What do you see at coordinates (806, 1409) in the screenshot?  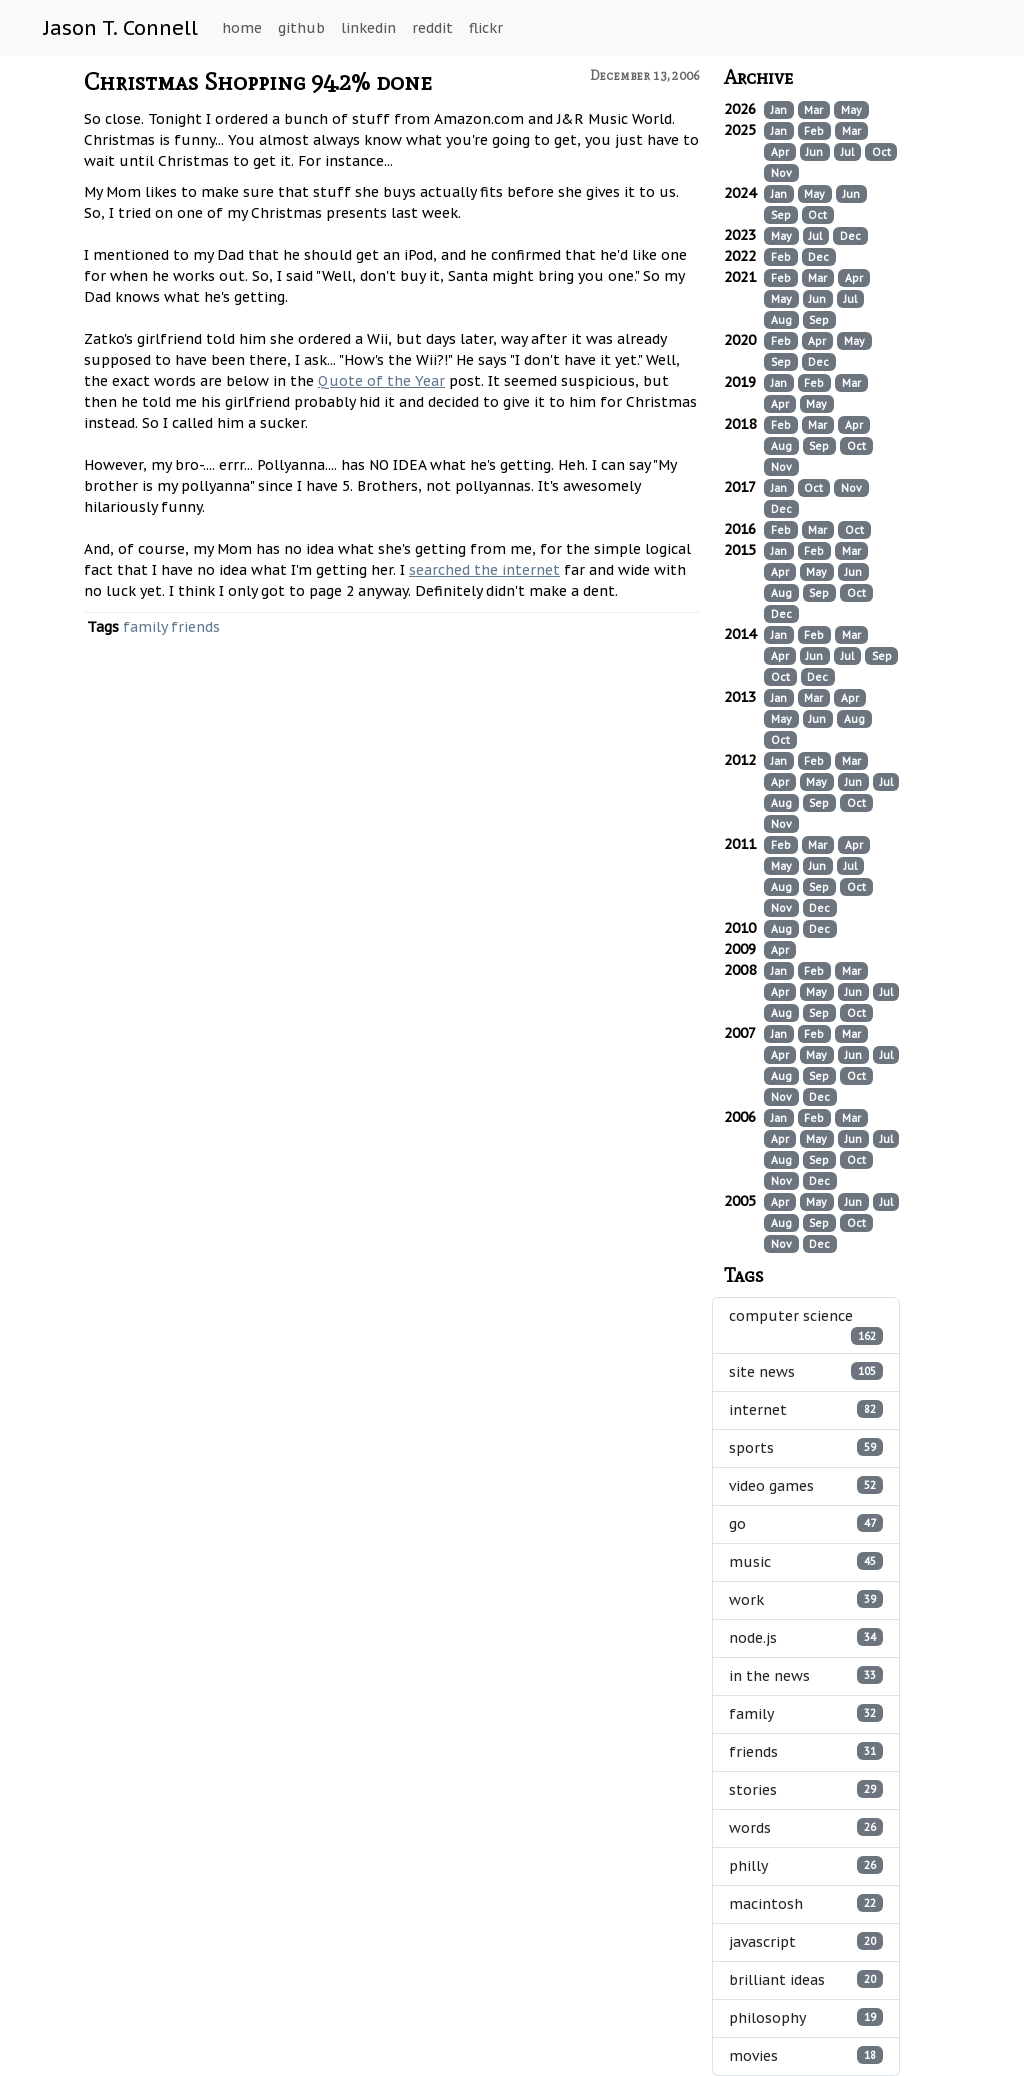 I see `internet` at bounding box center [806, 1409].